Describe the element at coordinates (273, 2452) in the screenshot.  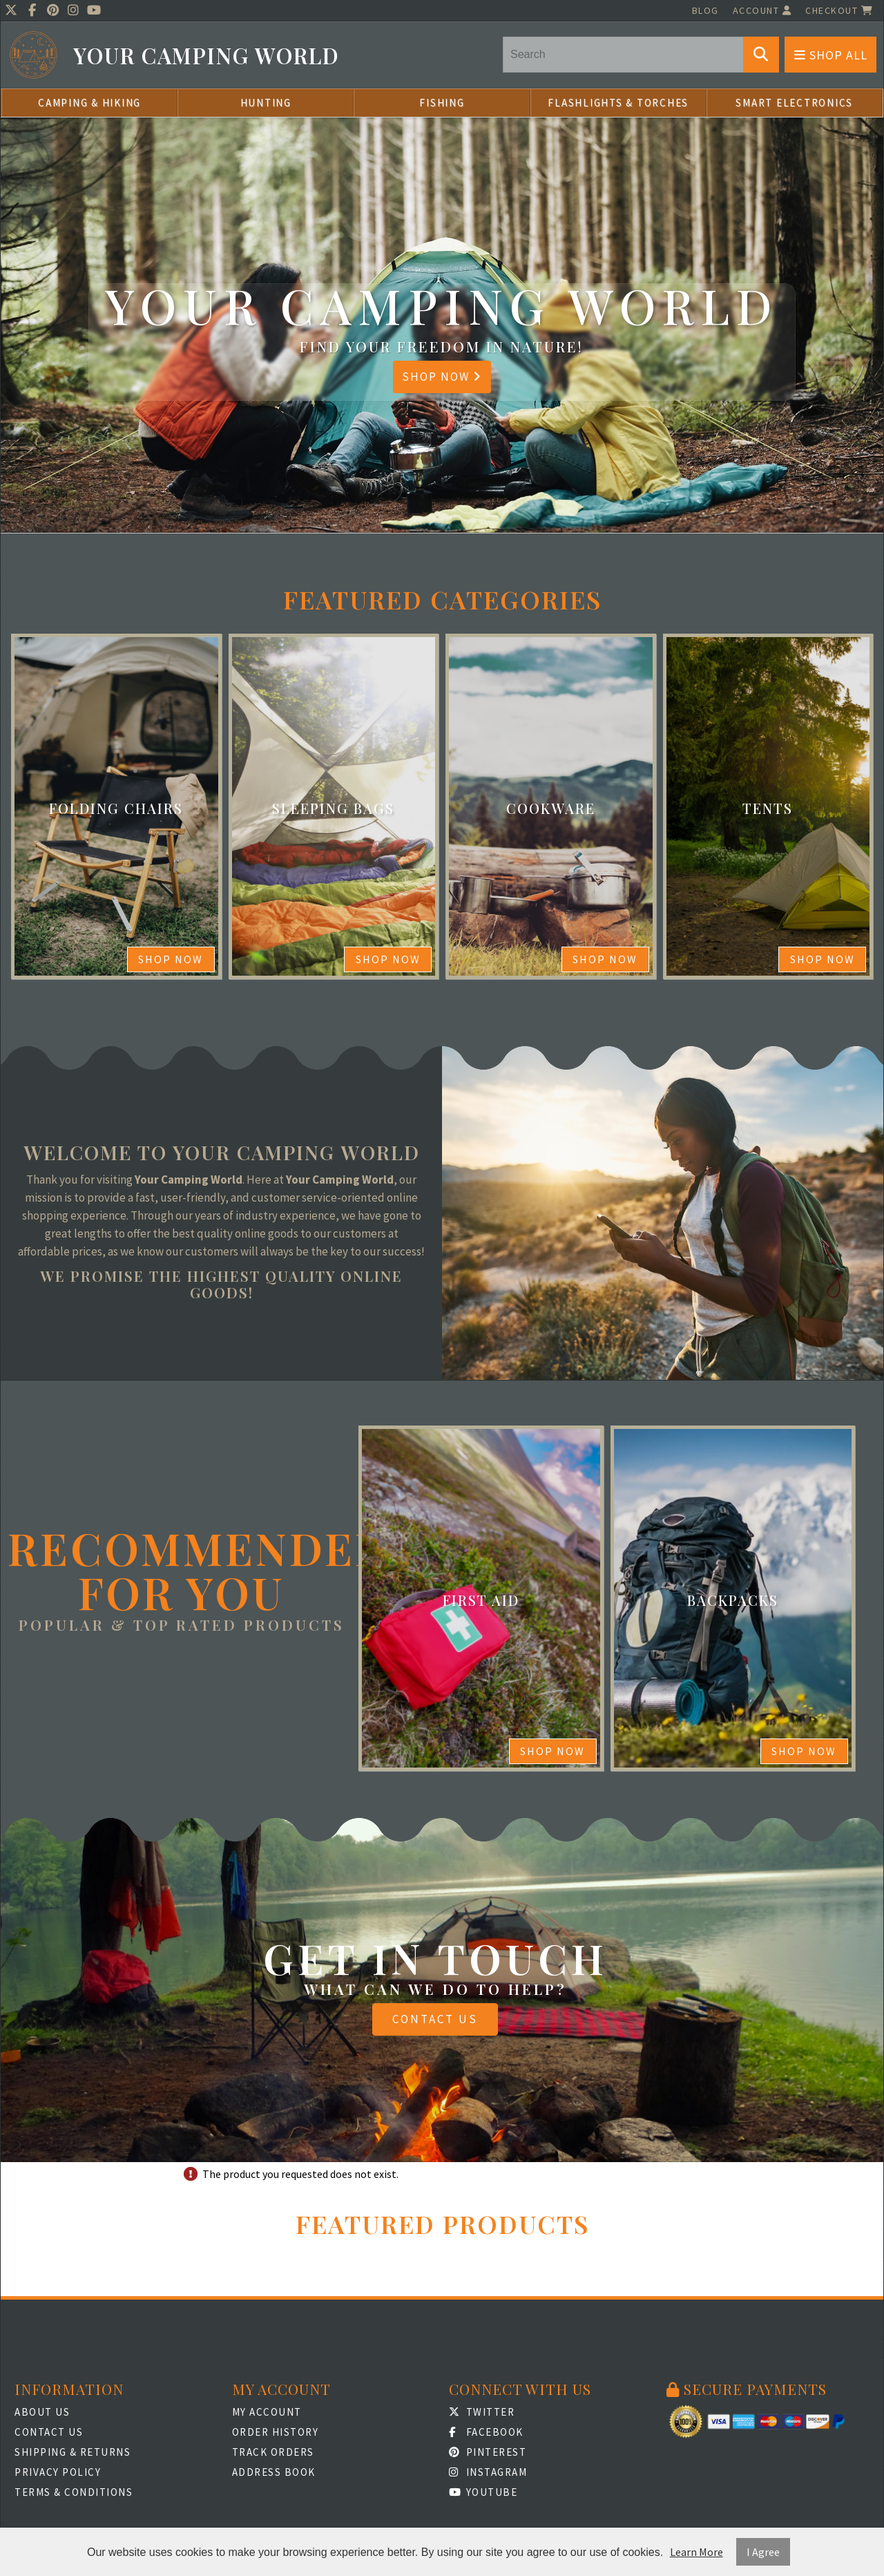
I see `Track Orders` at that location.